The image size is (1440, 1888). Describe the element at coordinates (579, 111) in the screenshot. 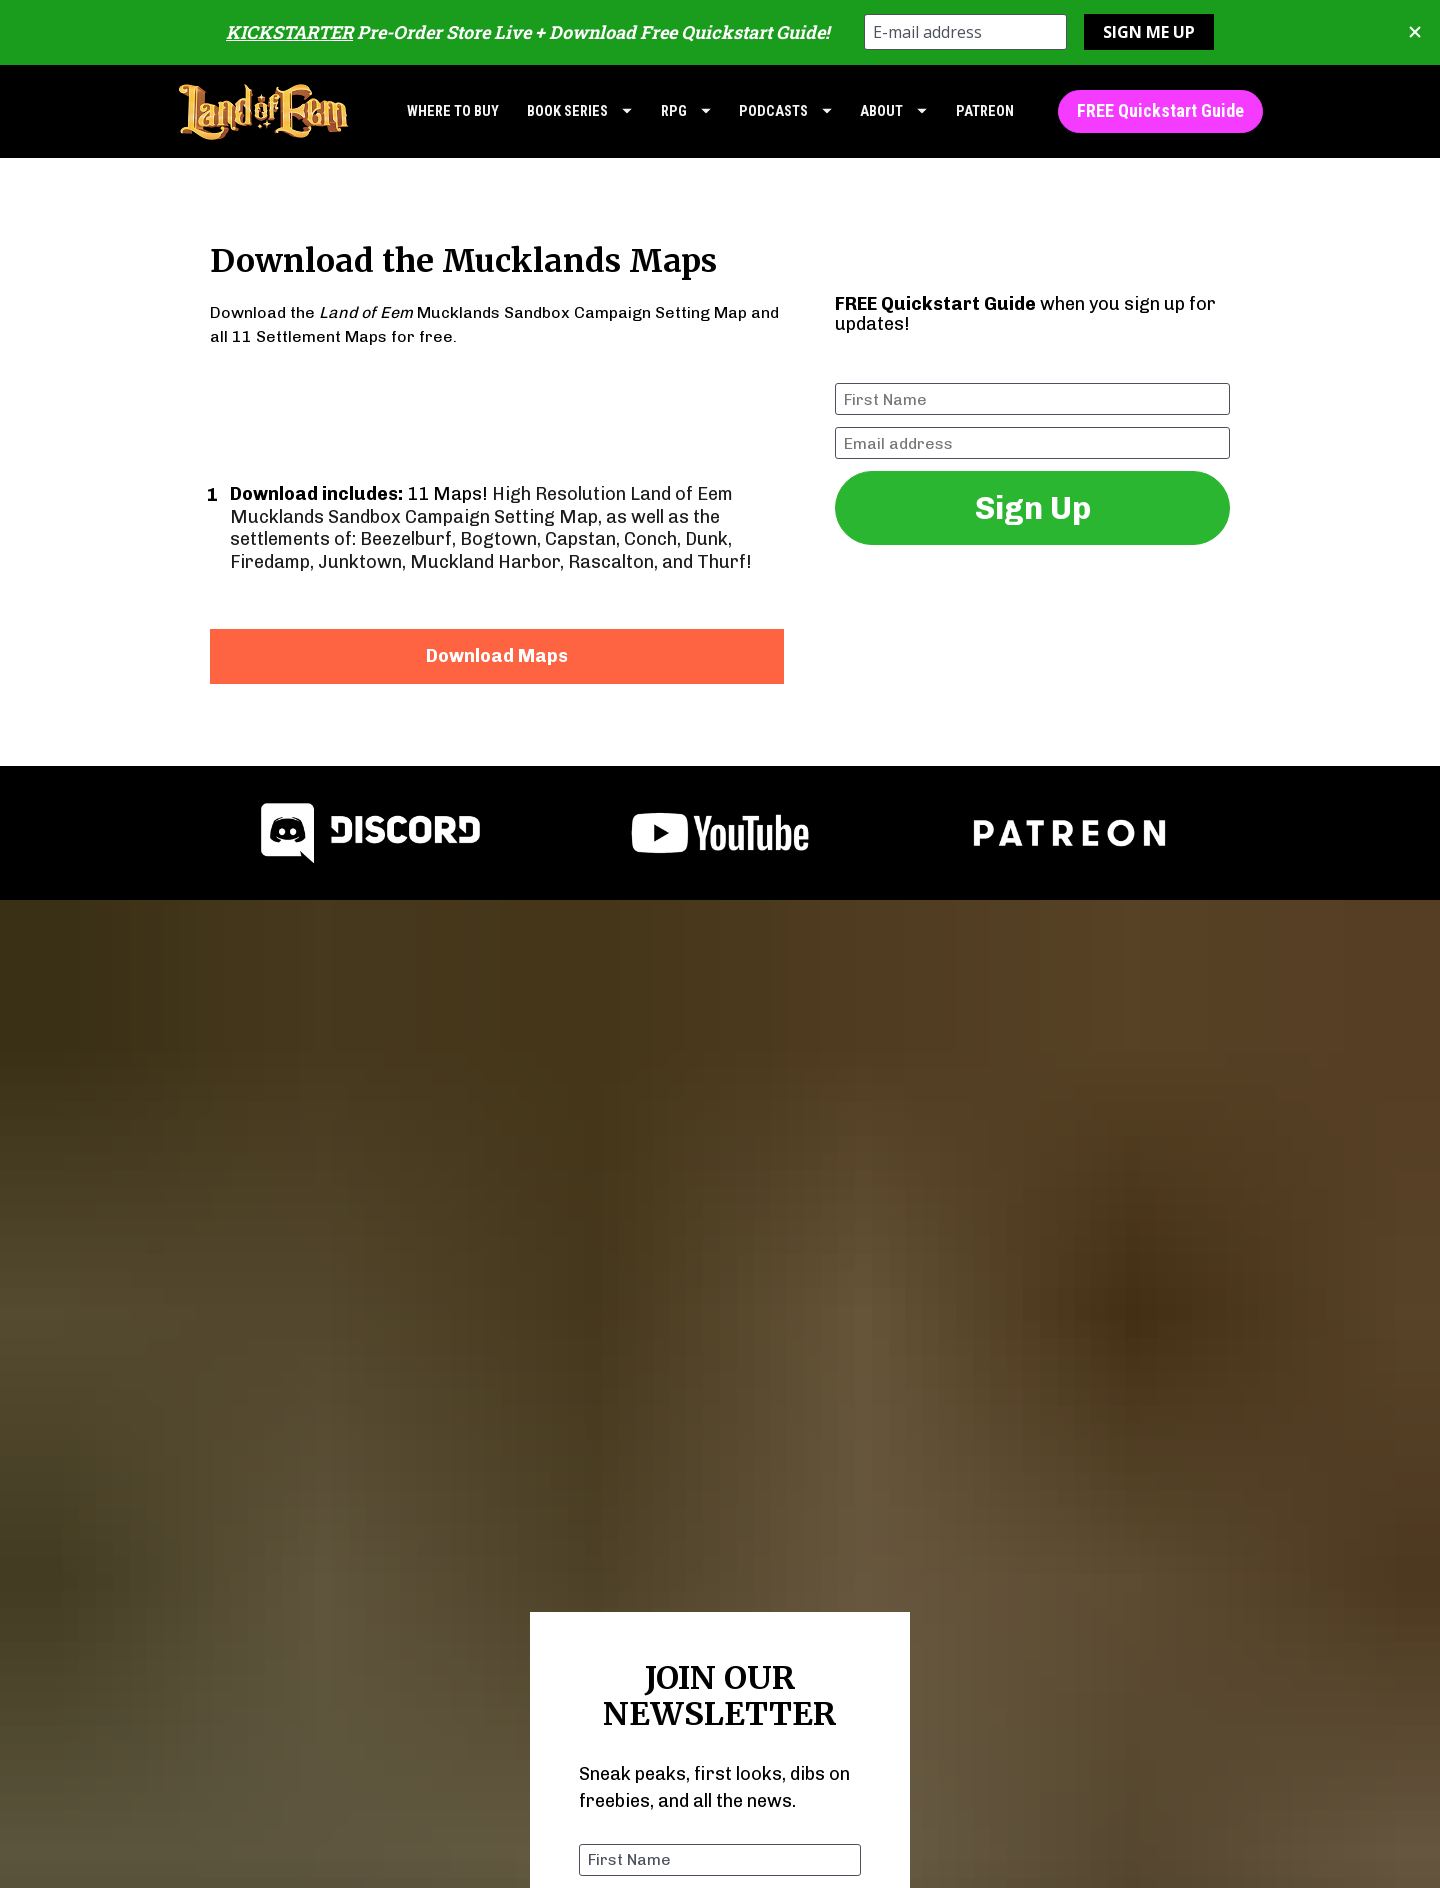

I see `BOOK SERIES` at that location.